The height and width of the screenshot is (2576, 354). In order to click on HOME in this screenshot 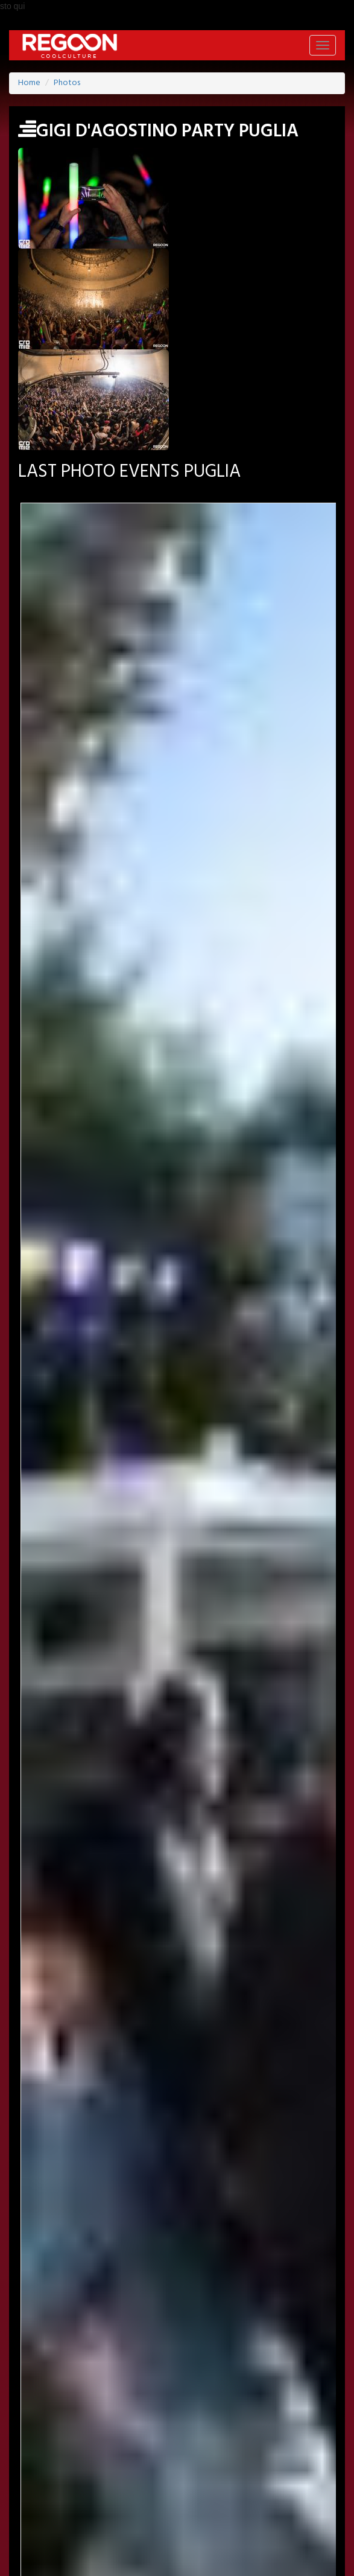, I will do `click(69, 2398)`.